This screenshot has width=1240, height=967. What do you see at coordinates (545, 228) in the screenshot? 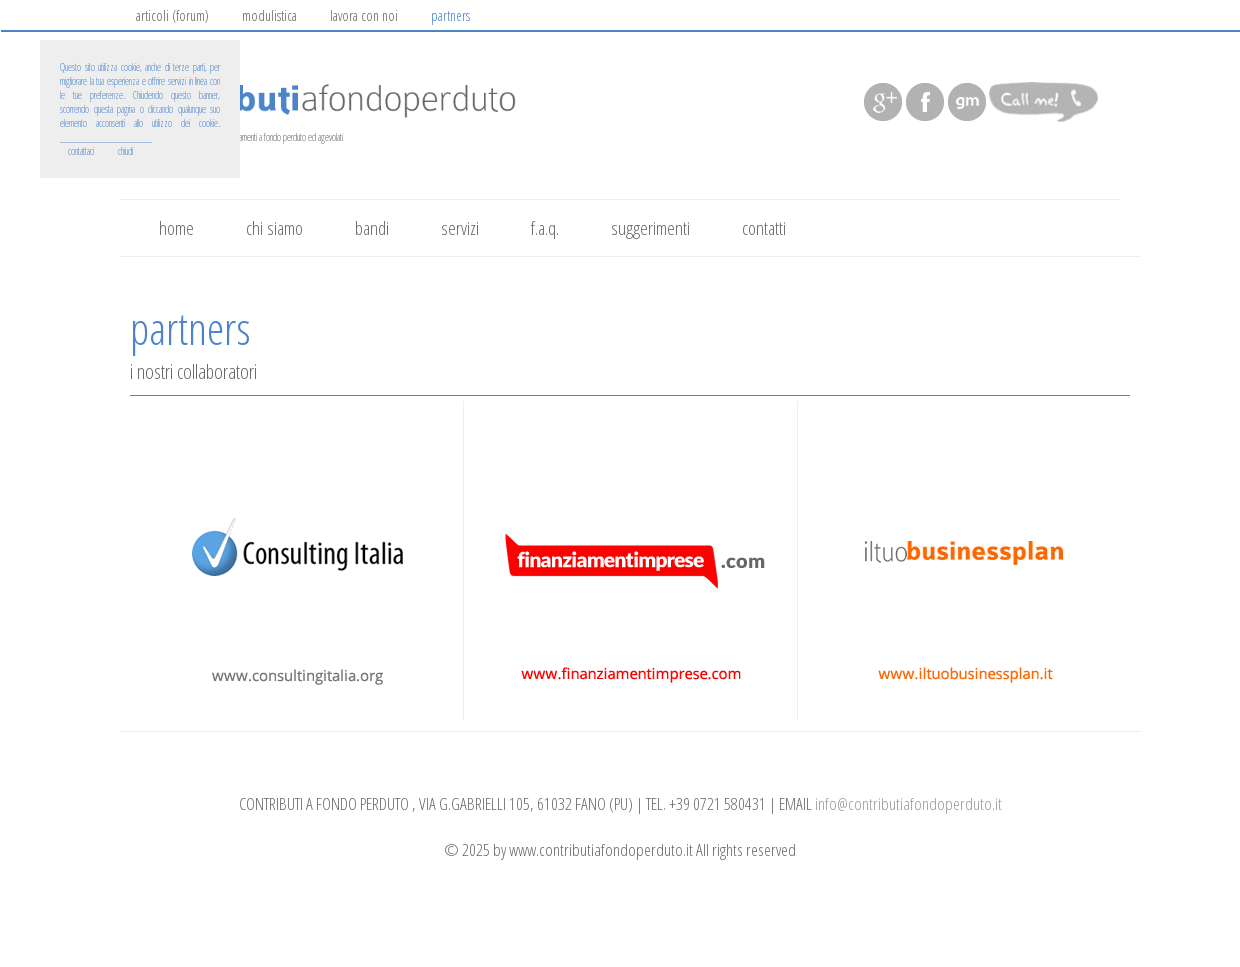
I see `f.a.q.` at bounding box center [545, 228].